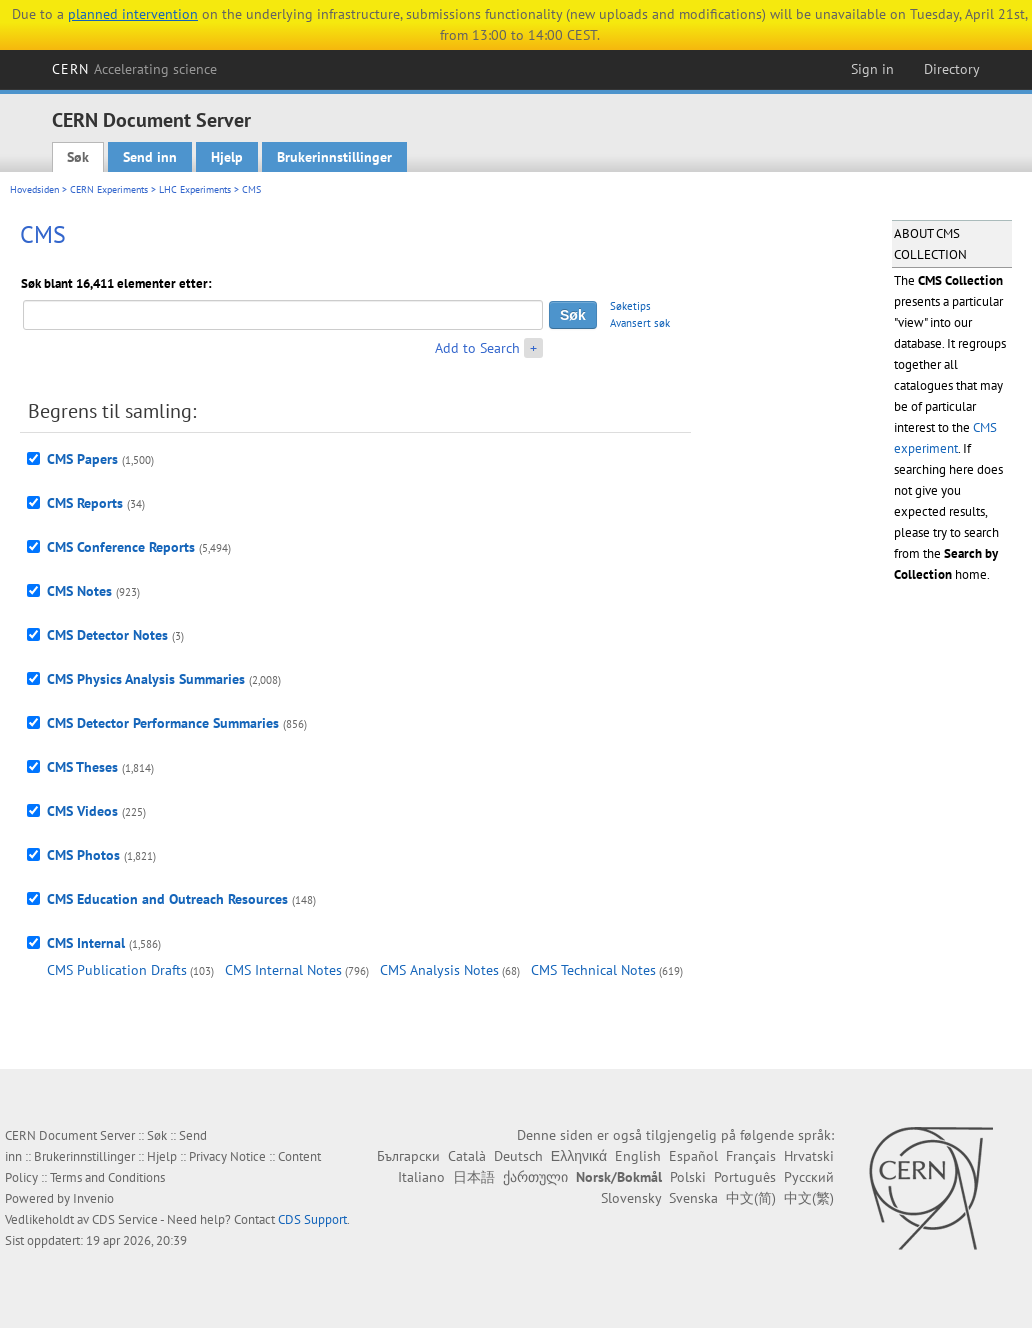  Describe the element at coordinates (638, 1156) in the screenshot. I see `English` at that location.